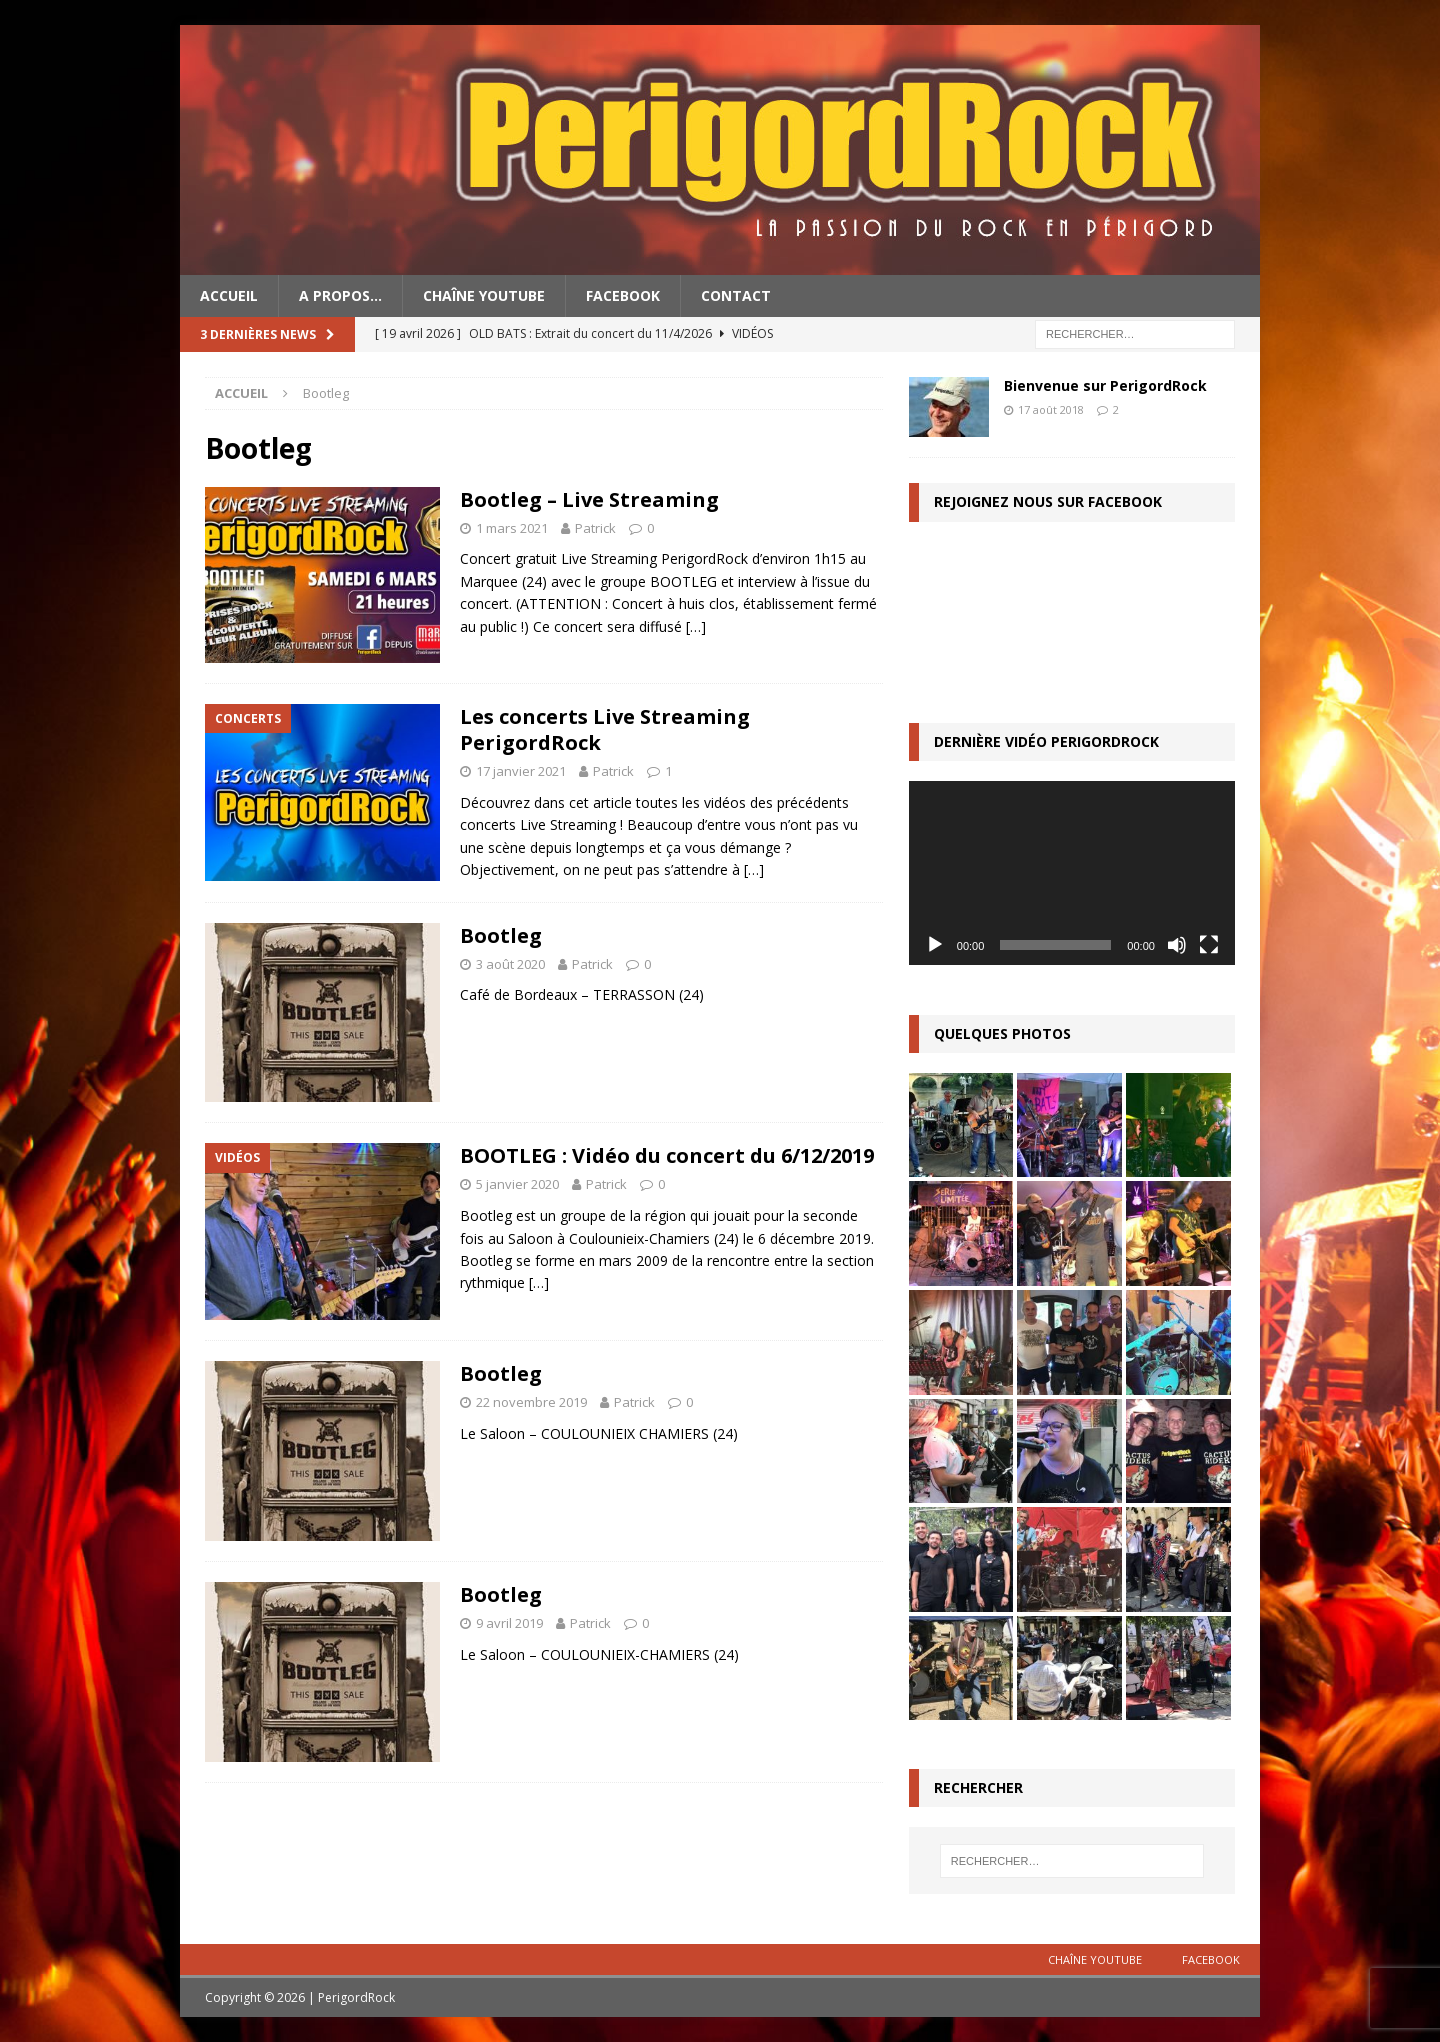 This screenshot has width=1440, height=2042. I want to click on 3 août 2020, so click(510, 964).